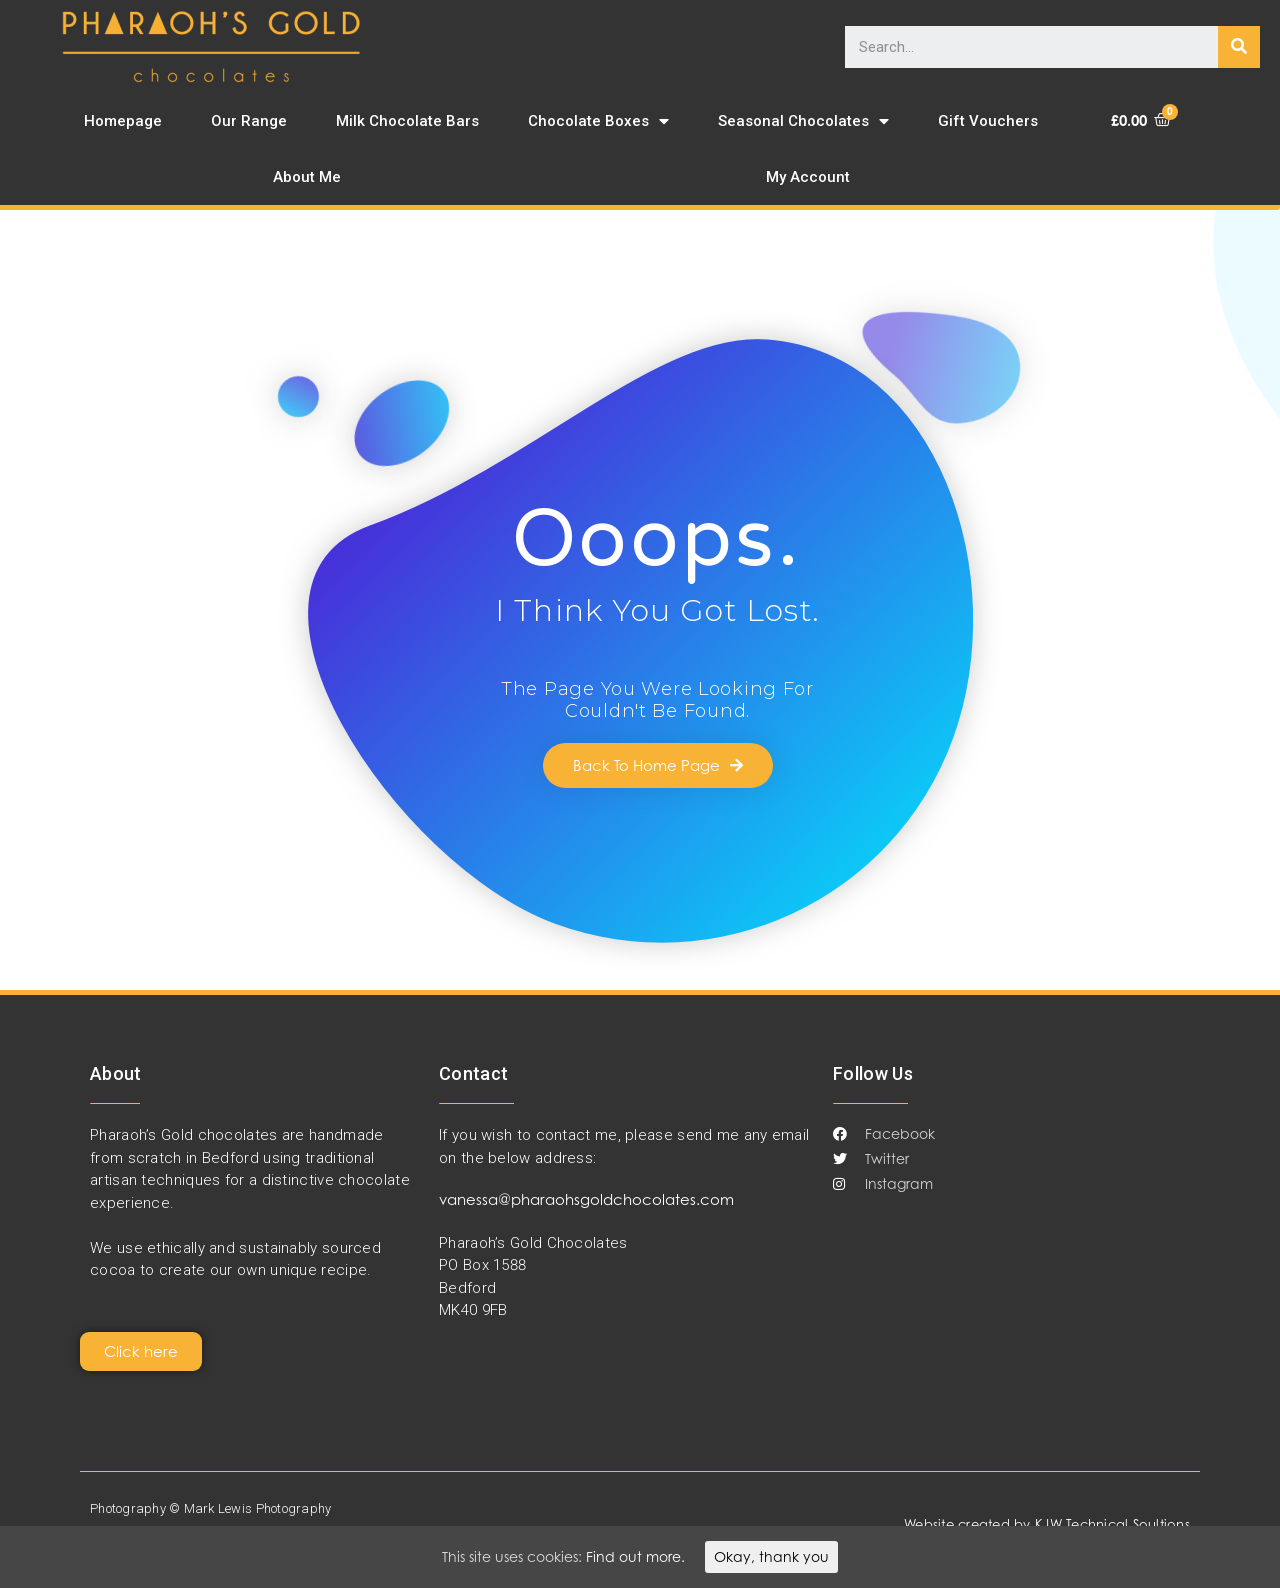 The image size is (1280, 1588). Describe the element at coordinates (598, 121) in the screenshot. I see `Chocolate Boxes` at that location.